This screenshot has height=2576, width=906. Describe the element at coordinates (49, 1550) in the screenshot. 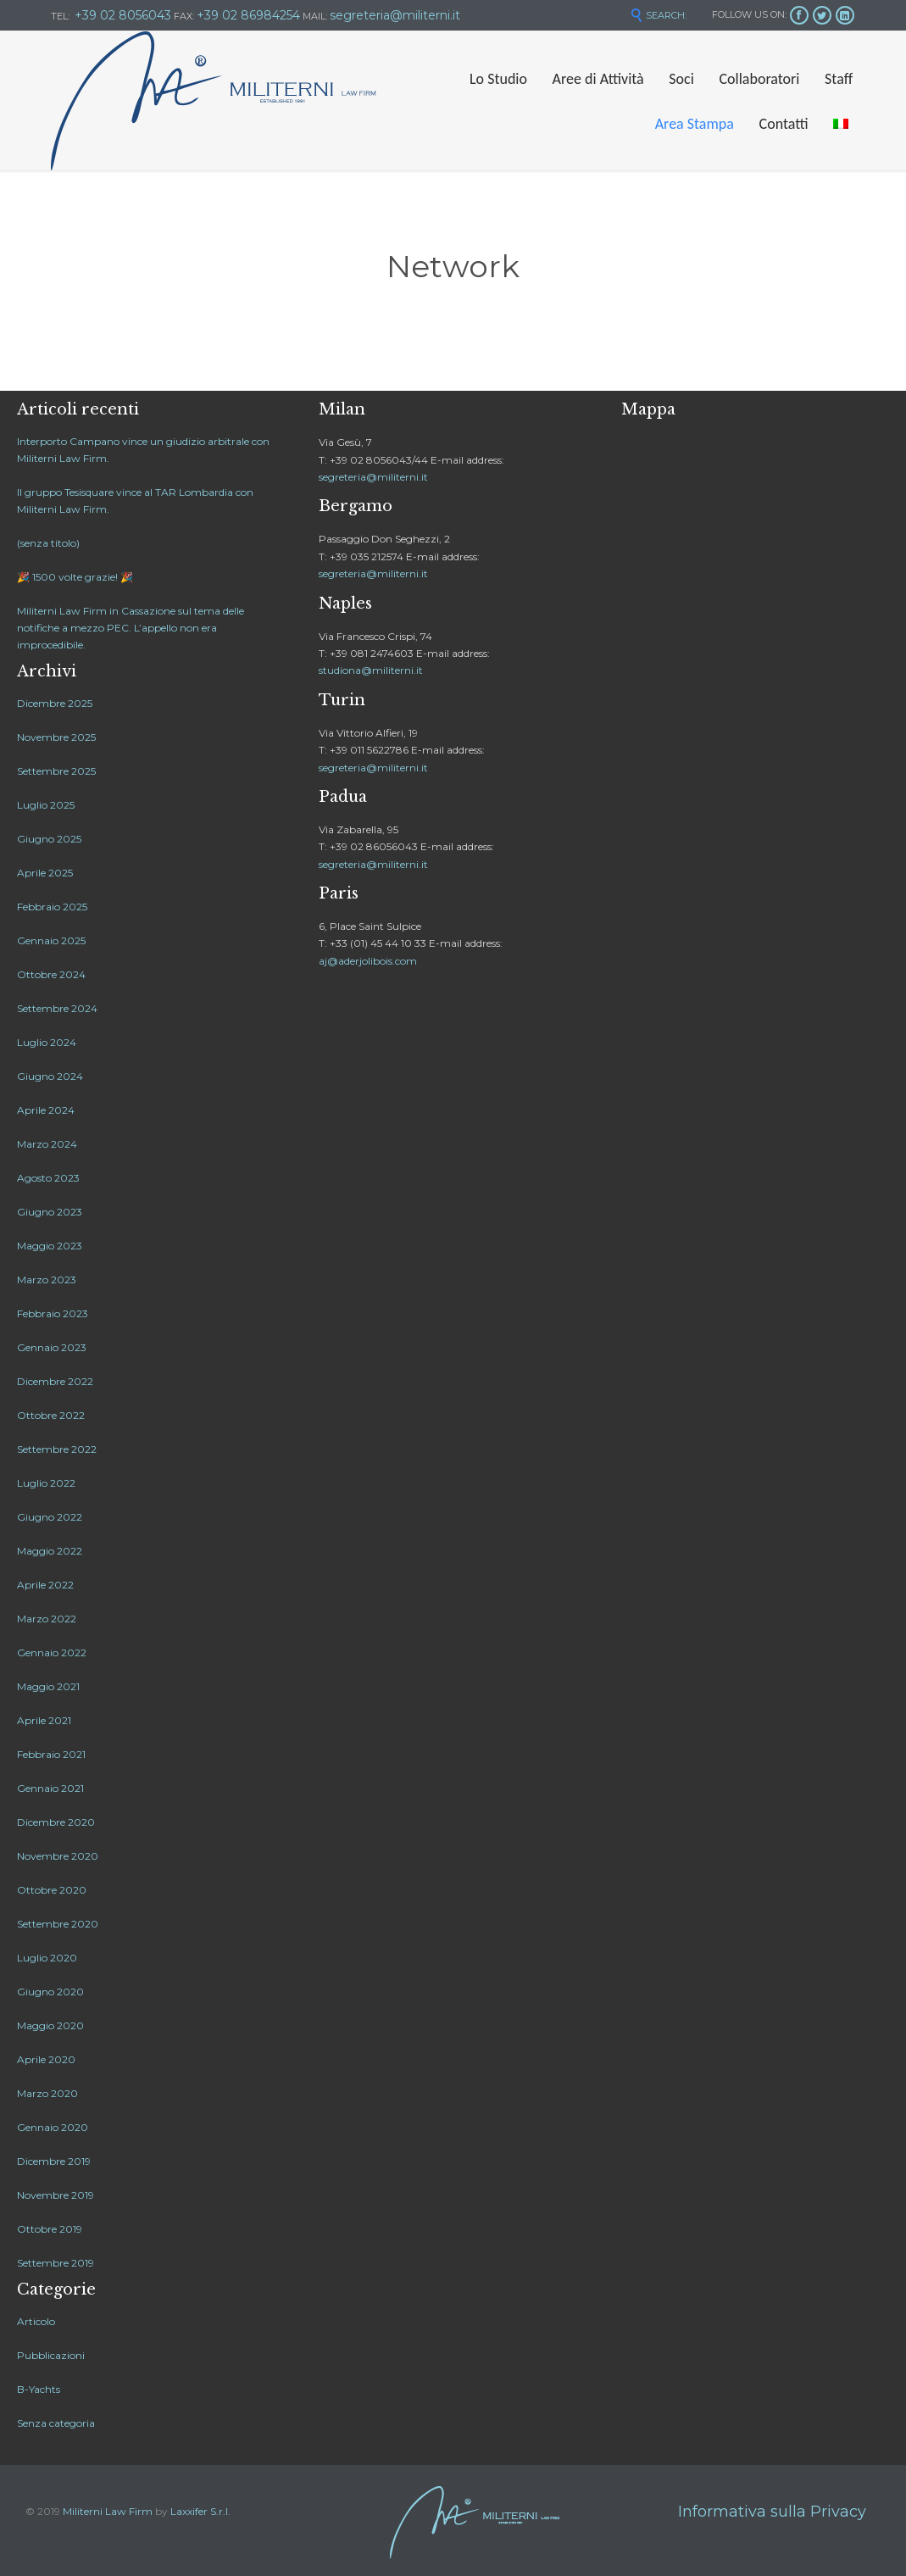

I see `Maggio 2022` at that location.